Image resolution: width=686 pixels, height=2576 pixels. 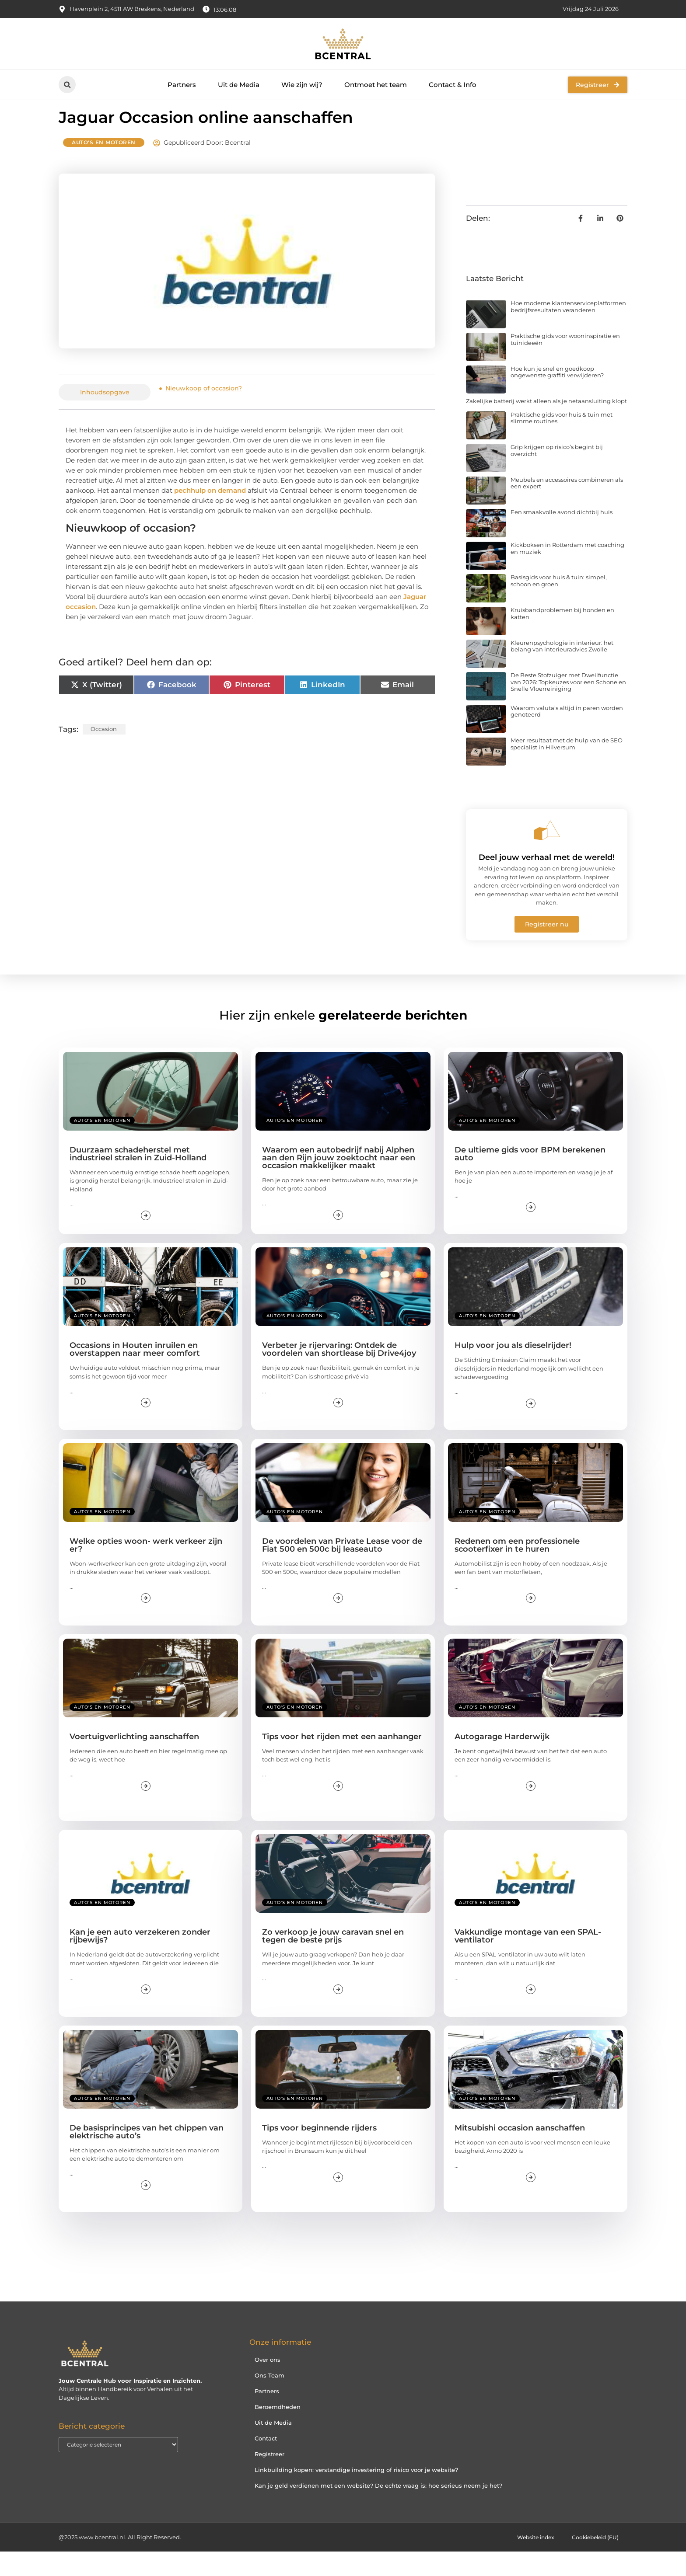 I want to click on Meubels en accessoires combineren als een expert, so click(x=567, y=508).